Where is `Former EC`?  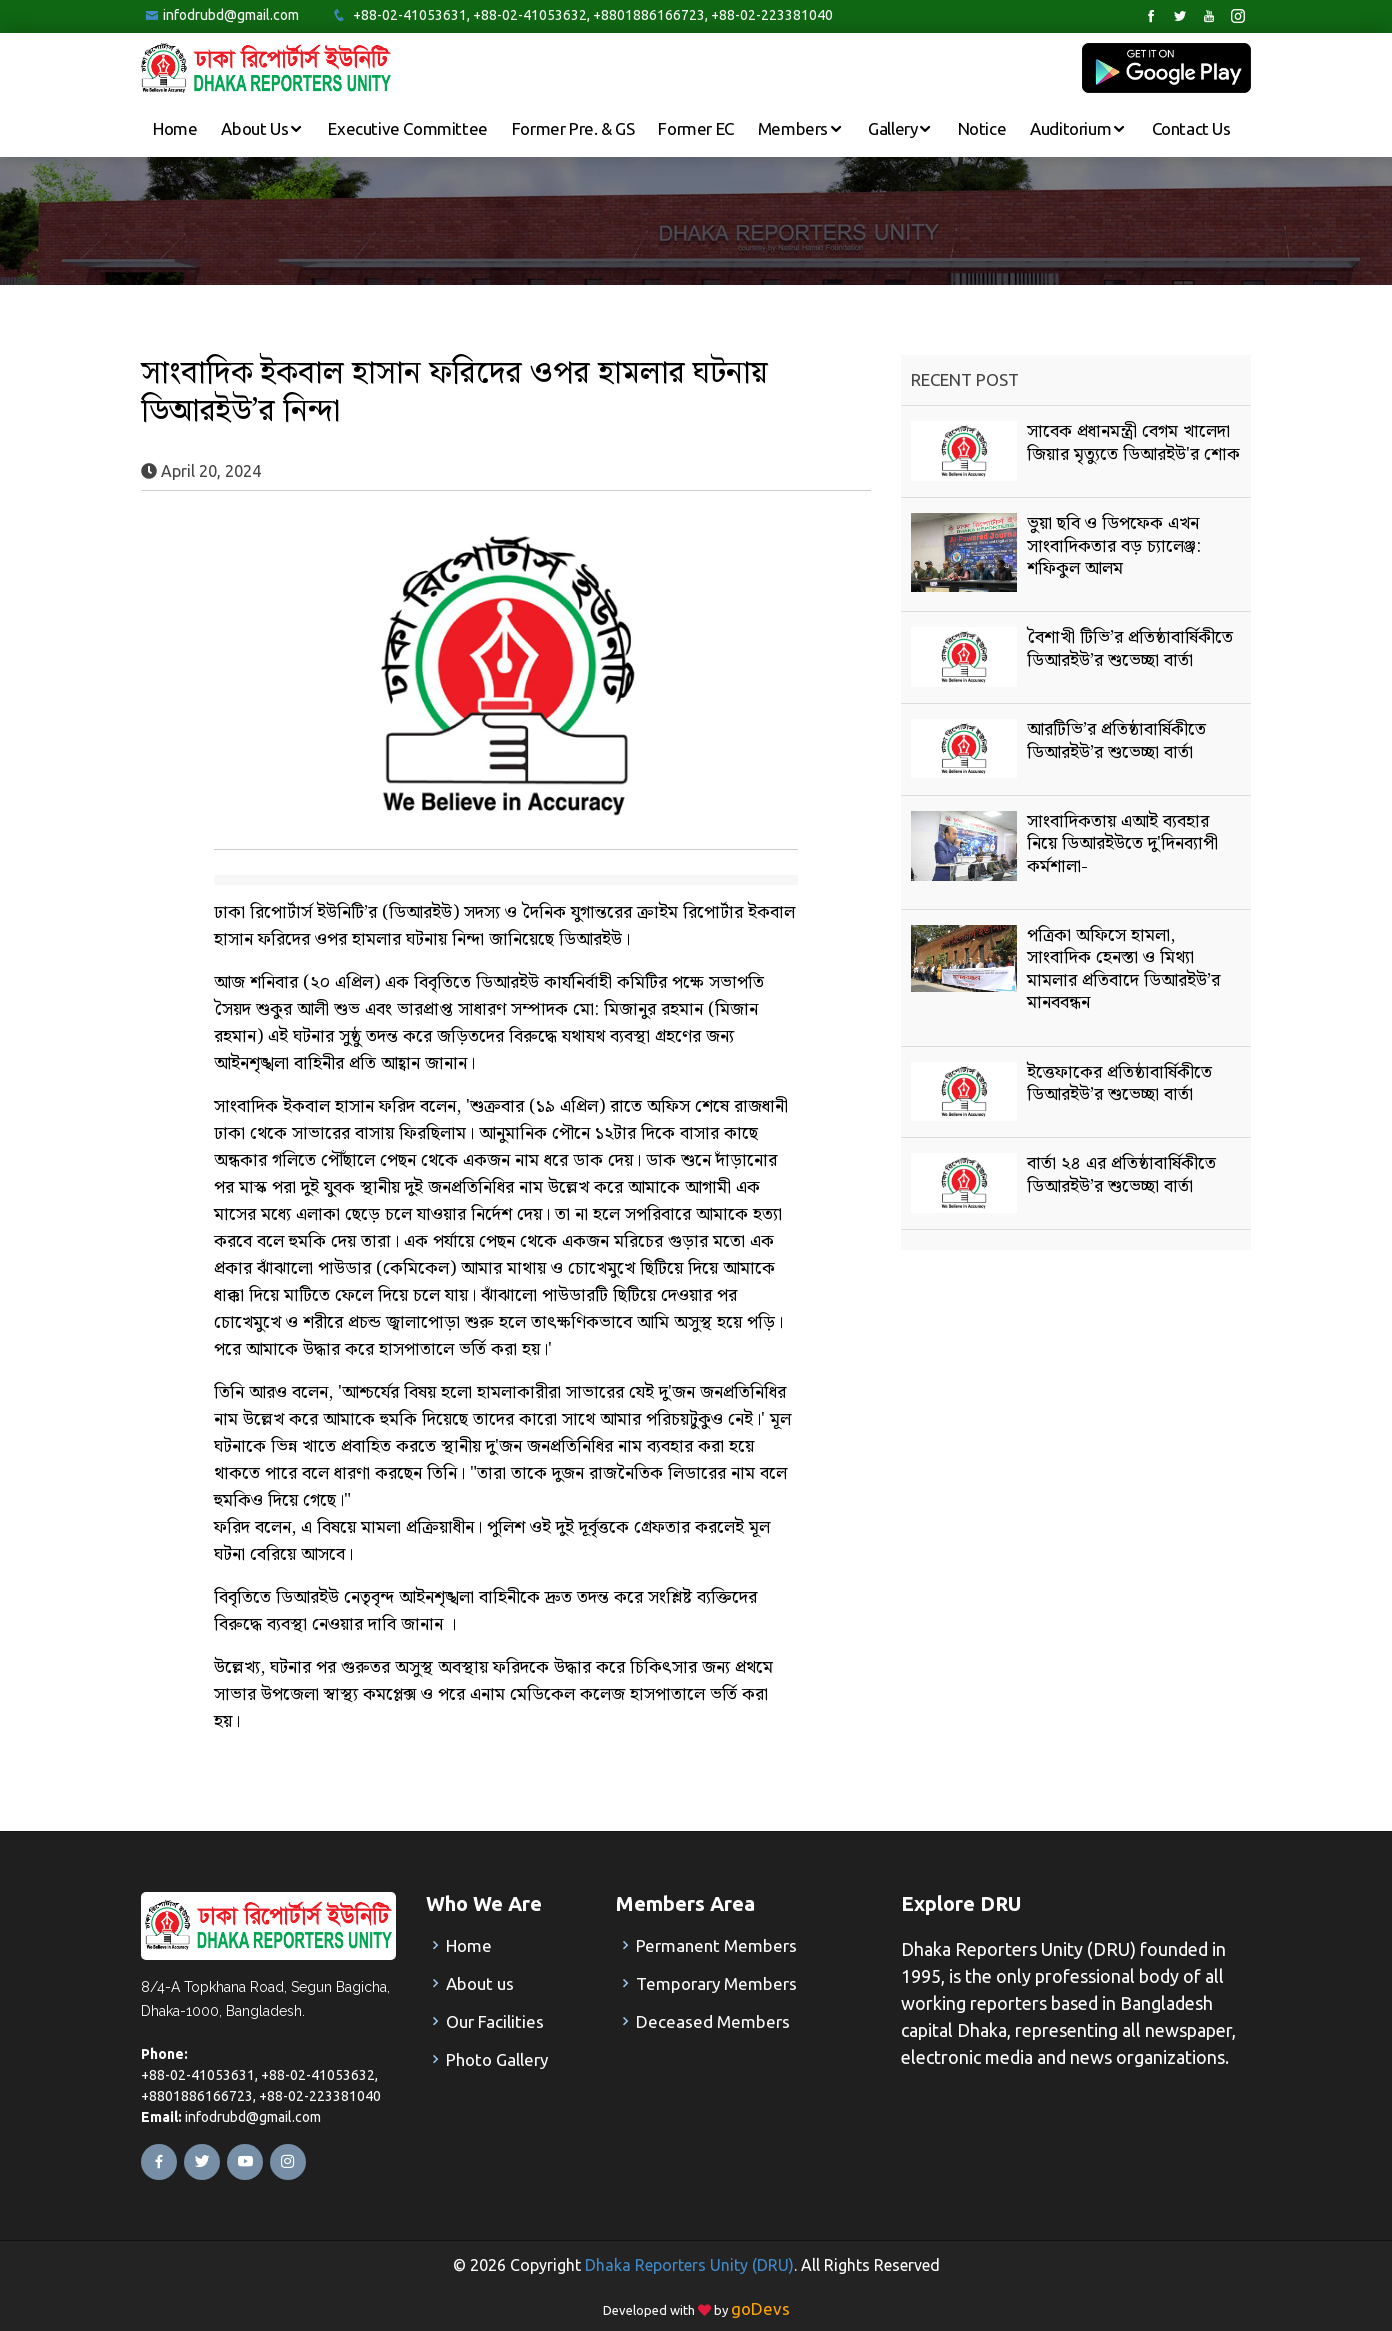 Former EC is located at coordinates (695, 128).